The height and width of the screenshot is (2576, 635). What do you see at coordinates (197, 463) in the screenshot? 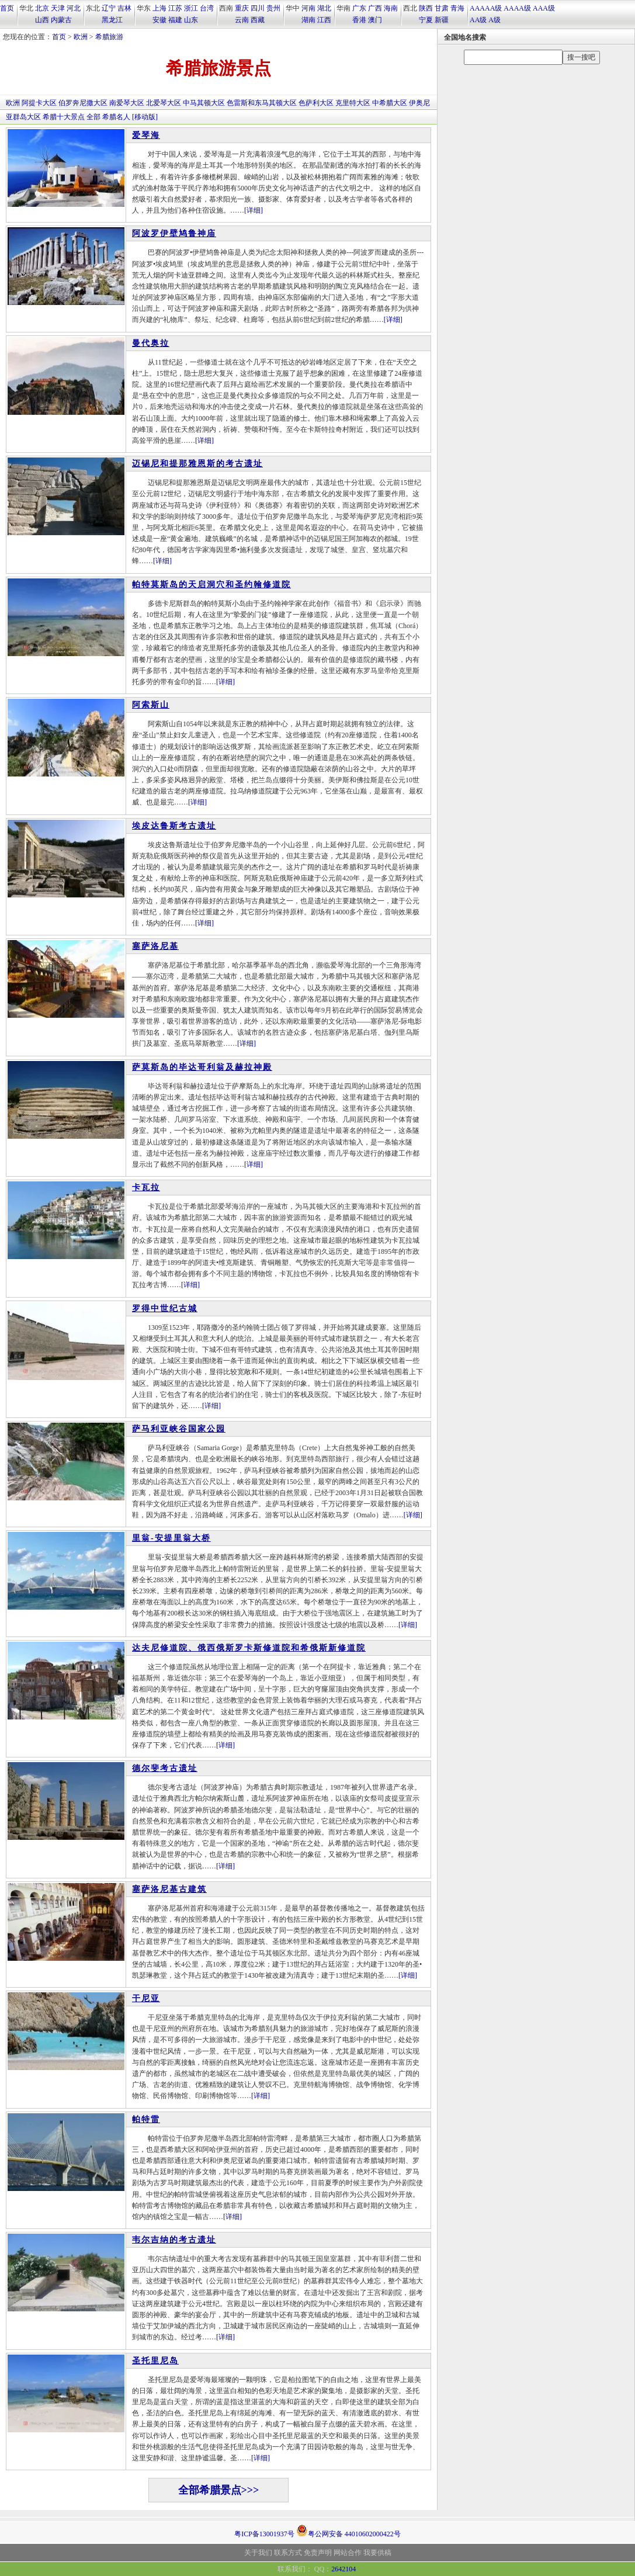
I see `迈锡尼和提那雅恩斯的考古遗址` at bounding box center [197, 463].